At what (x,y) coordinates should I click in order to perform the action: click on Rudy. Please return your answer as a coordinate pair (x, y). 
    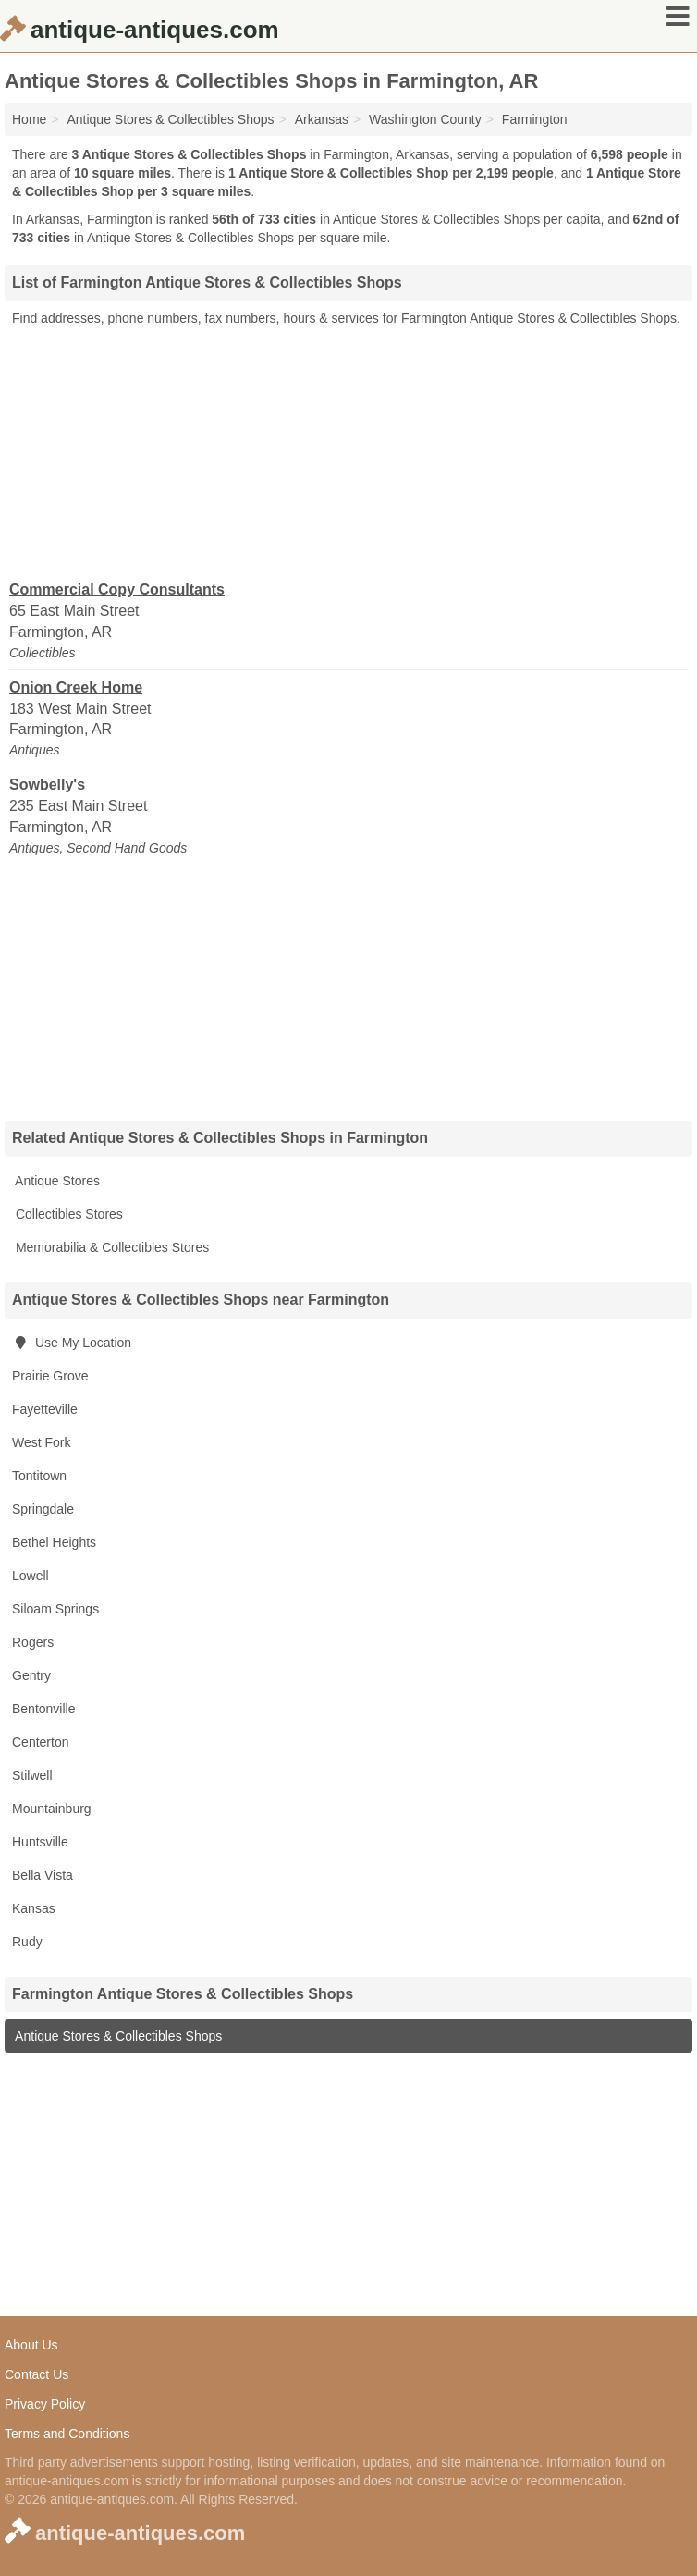
    Looking at the image, I should click on (27, 1941).